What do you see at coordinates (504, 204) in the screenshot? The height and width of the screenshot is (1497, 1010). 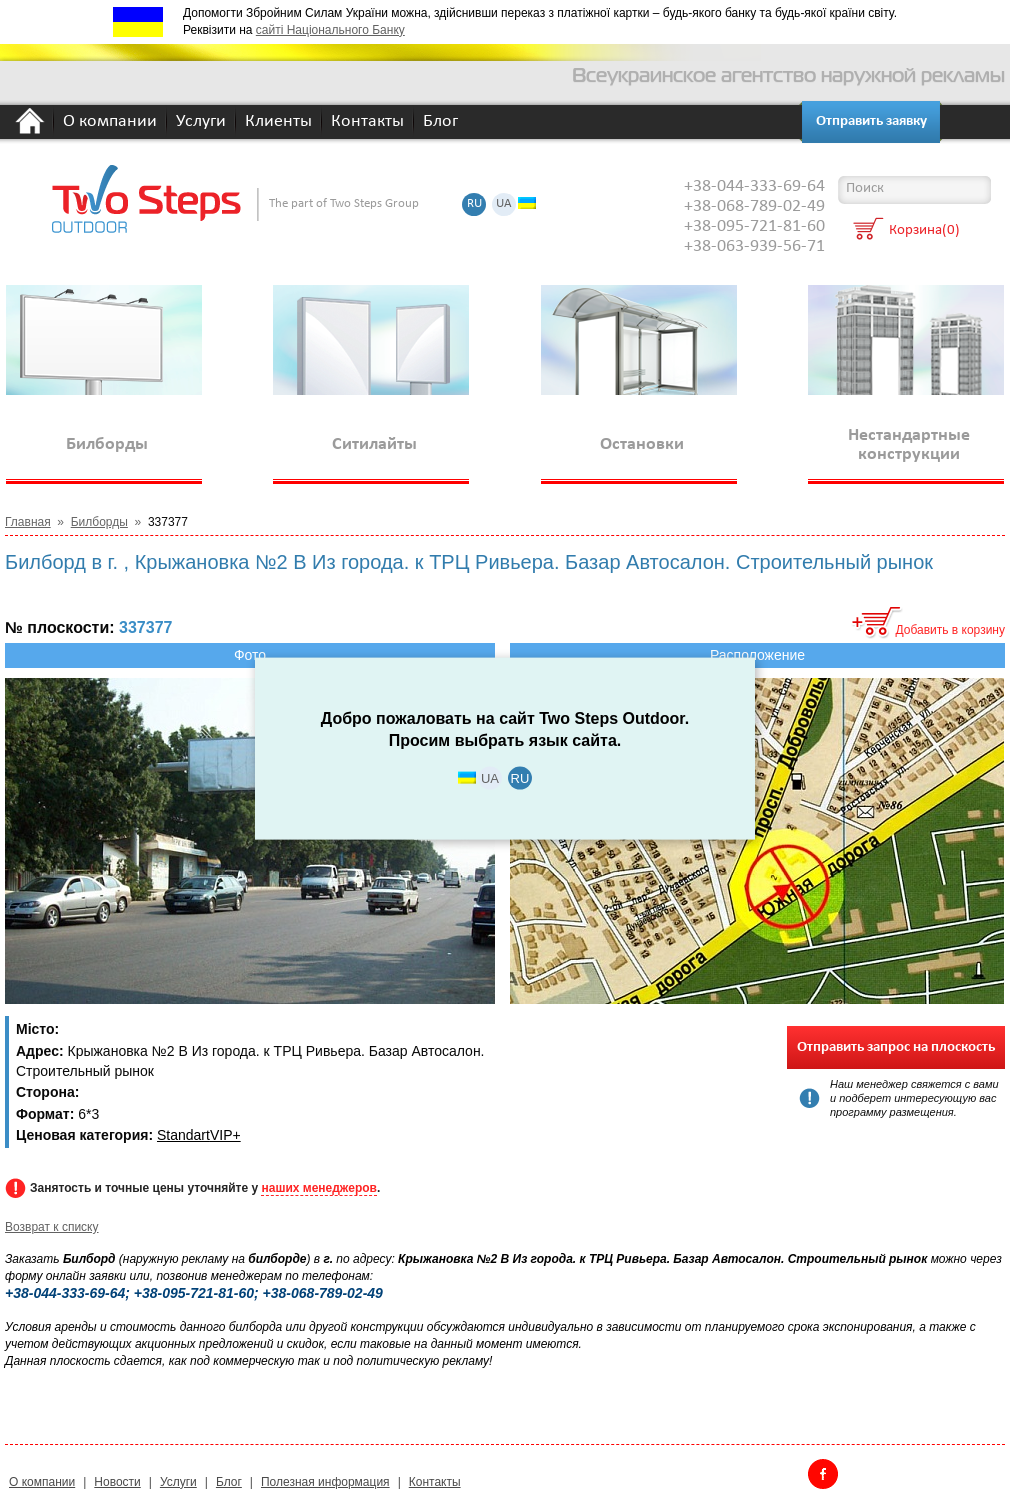 I see `UA` at bounding box center [504, 204].